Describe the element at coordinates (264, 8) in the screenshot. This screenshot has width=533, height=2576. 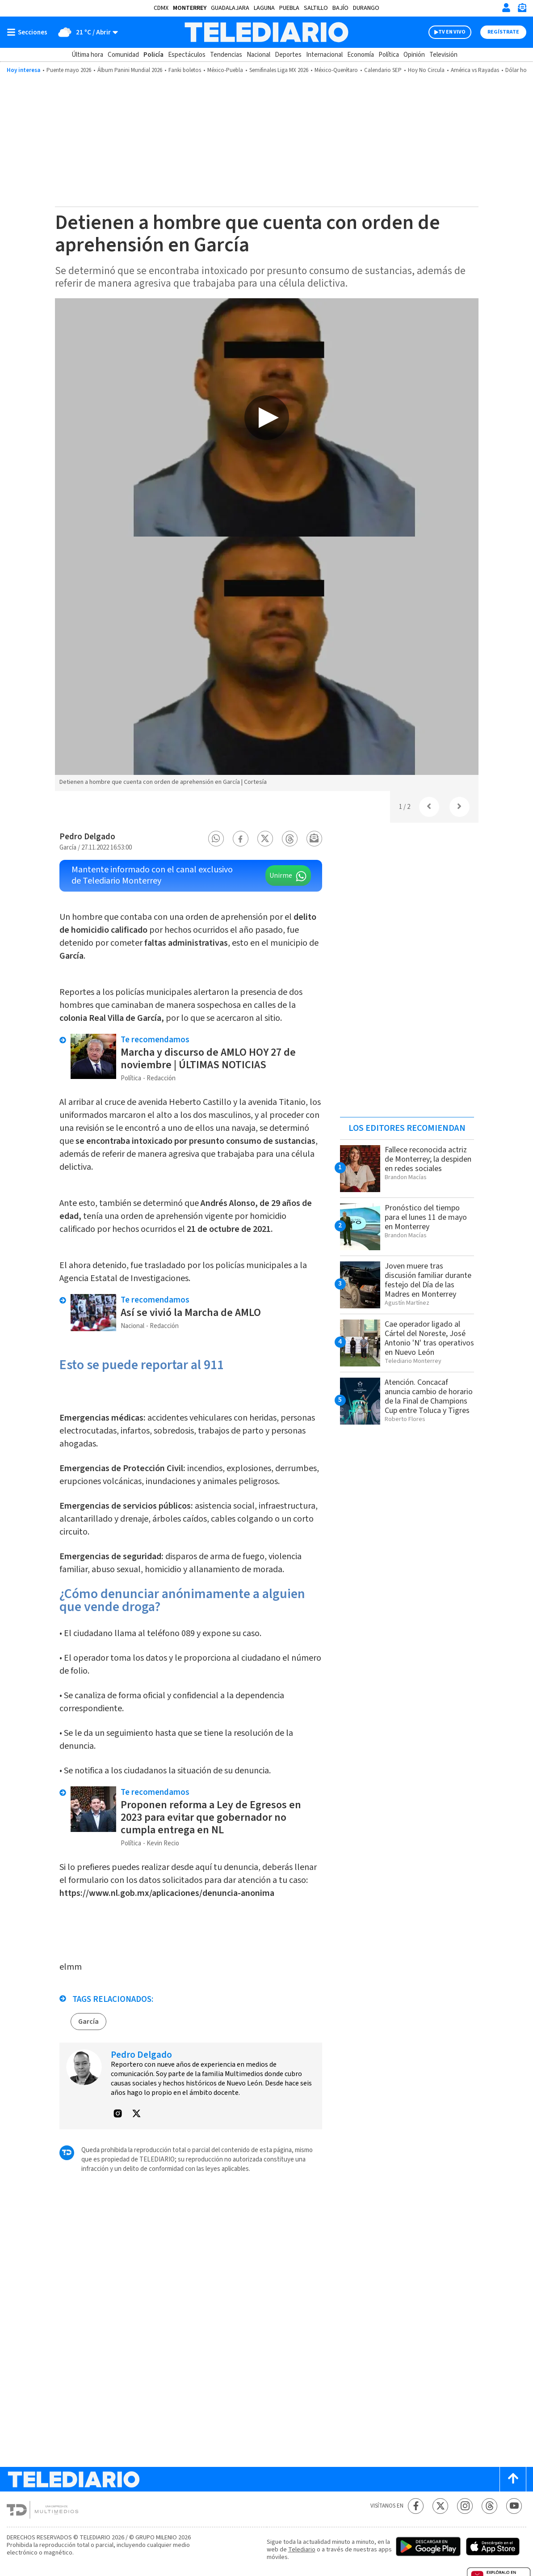
I see `Laguna` at that location.